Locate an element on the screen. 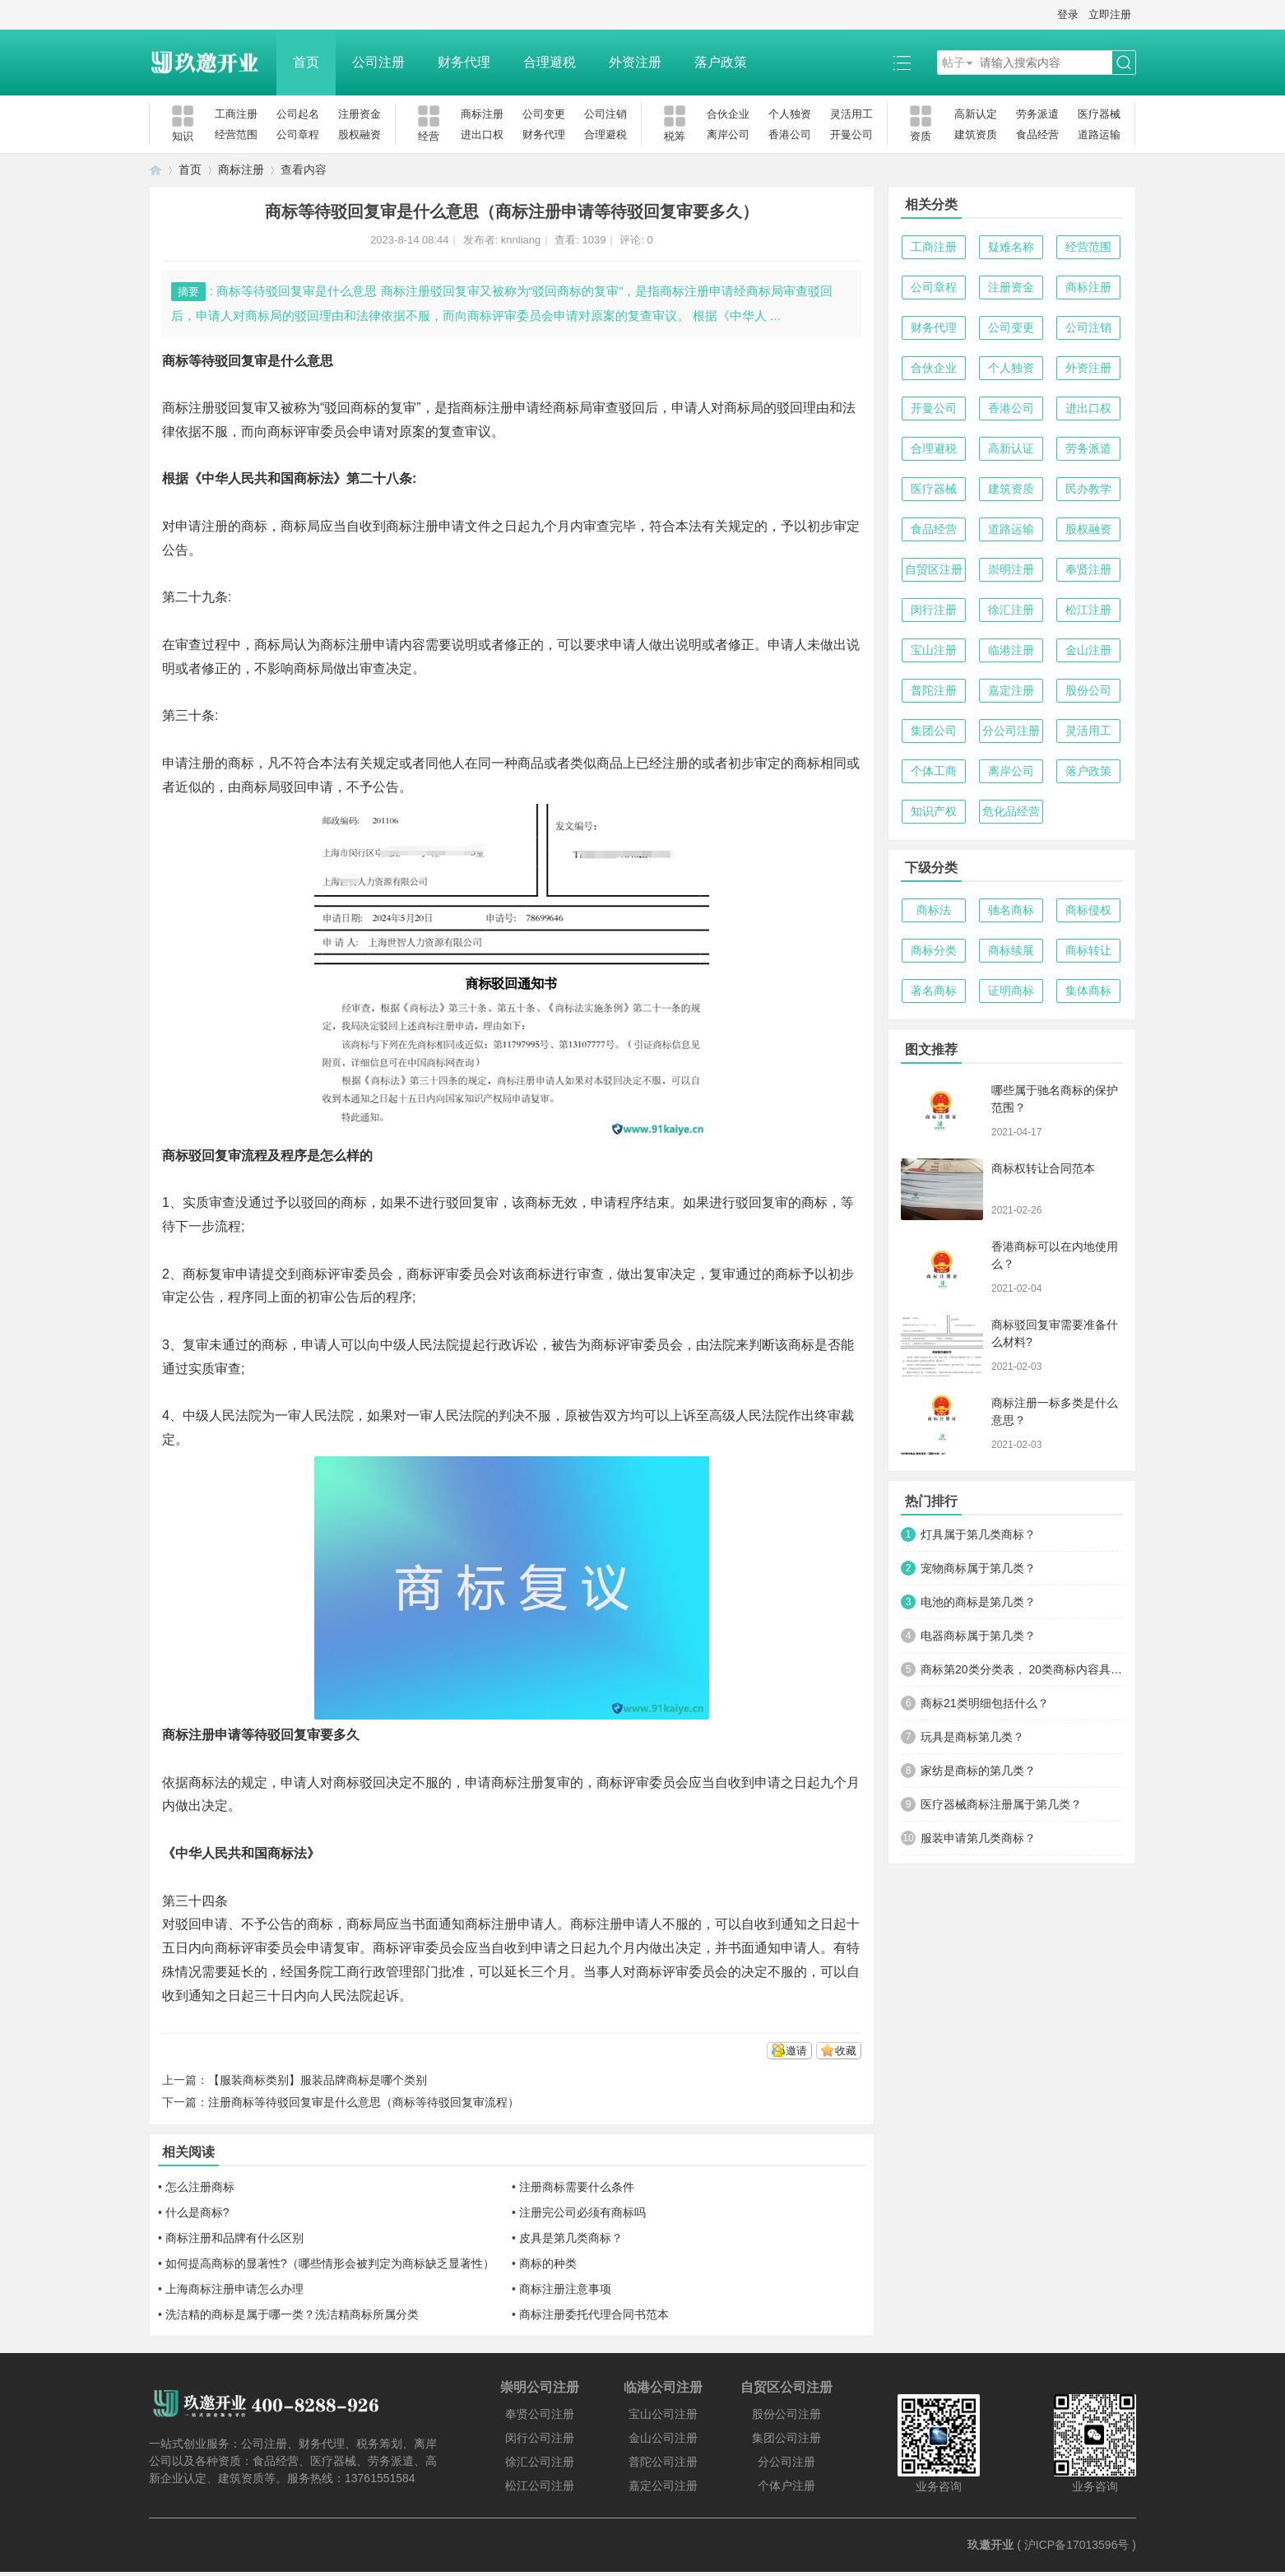 This screenshot has width=1285, height=2576. 上海商标注册申请怎么办理 is located at coordinates (234, 2288).